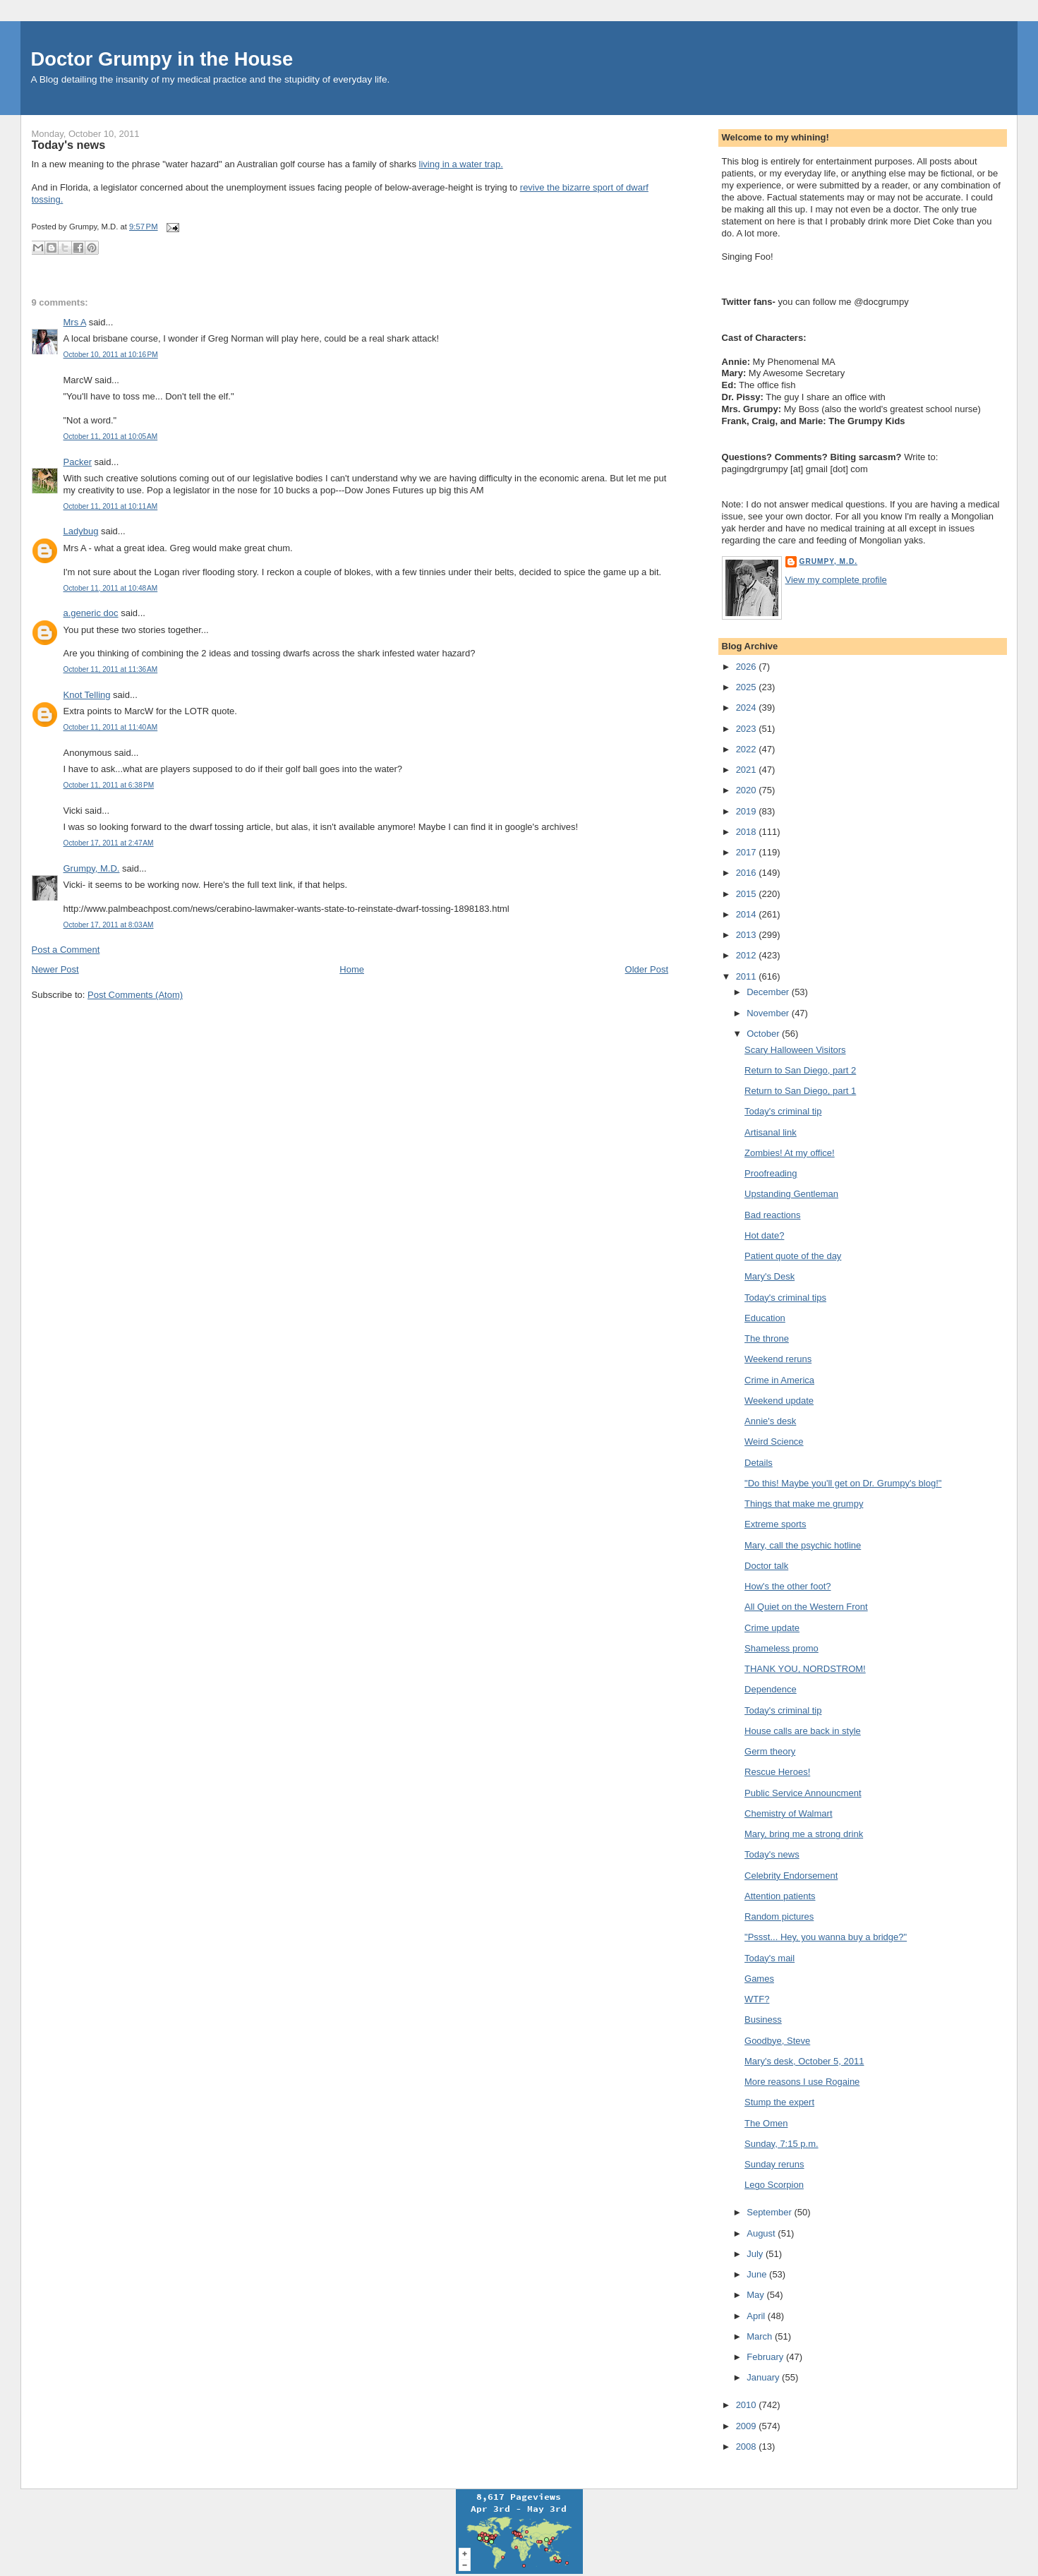 The width and height of the screenshot is (1038, 2576). What do you see at coordinates (135, 994) in the screenshot?
I see `Post Comments (Atom)` at bounding box center [135, 994].